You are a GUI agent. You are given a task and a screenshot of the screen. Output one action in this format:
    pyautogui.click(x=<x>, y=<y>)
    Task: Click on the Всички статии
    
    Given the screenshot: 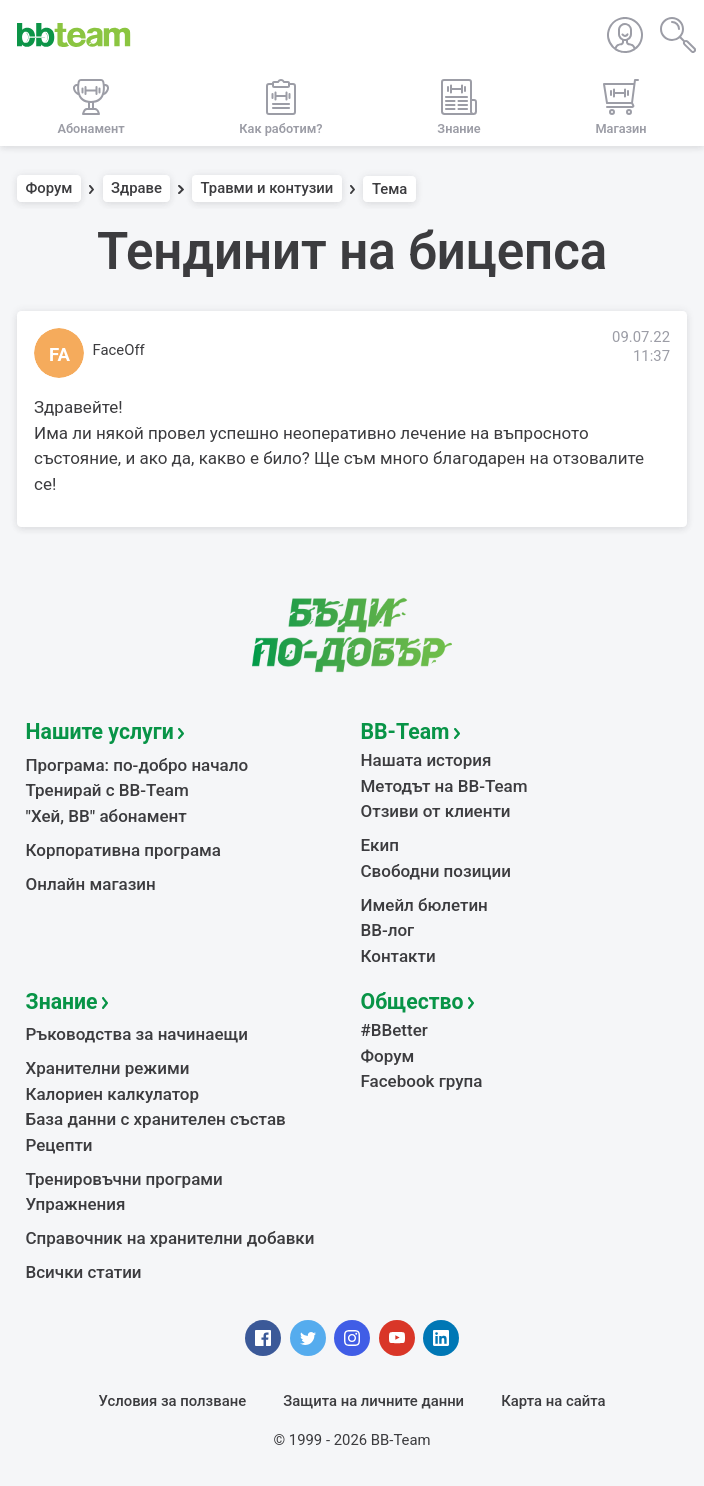 What is the action you would take?
    pyautogui.click(x=84, y=1272)
    